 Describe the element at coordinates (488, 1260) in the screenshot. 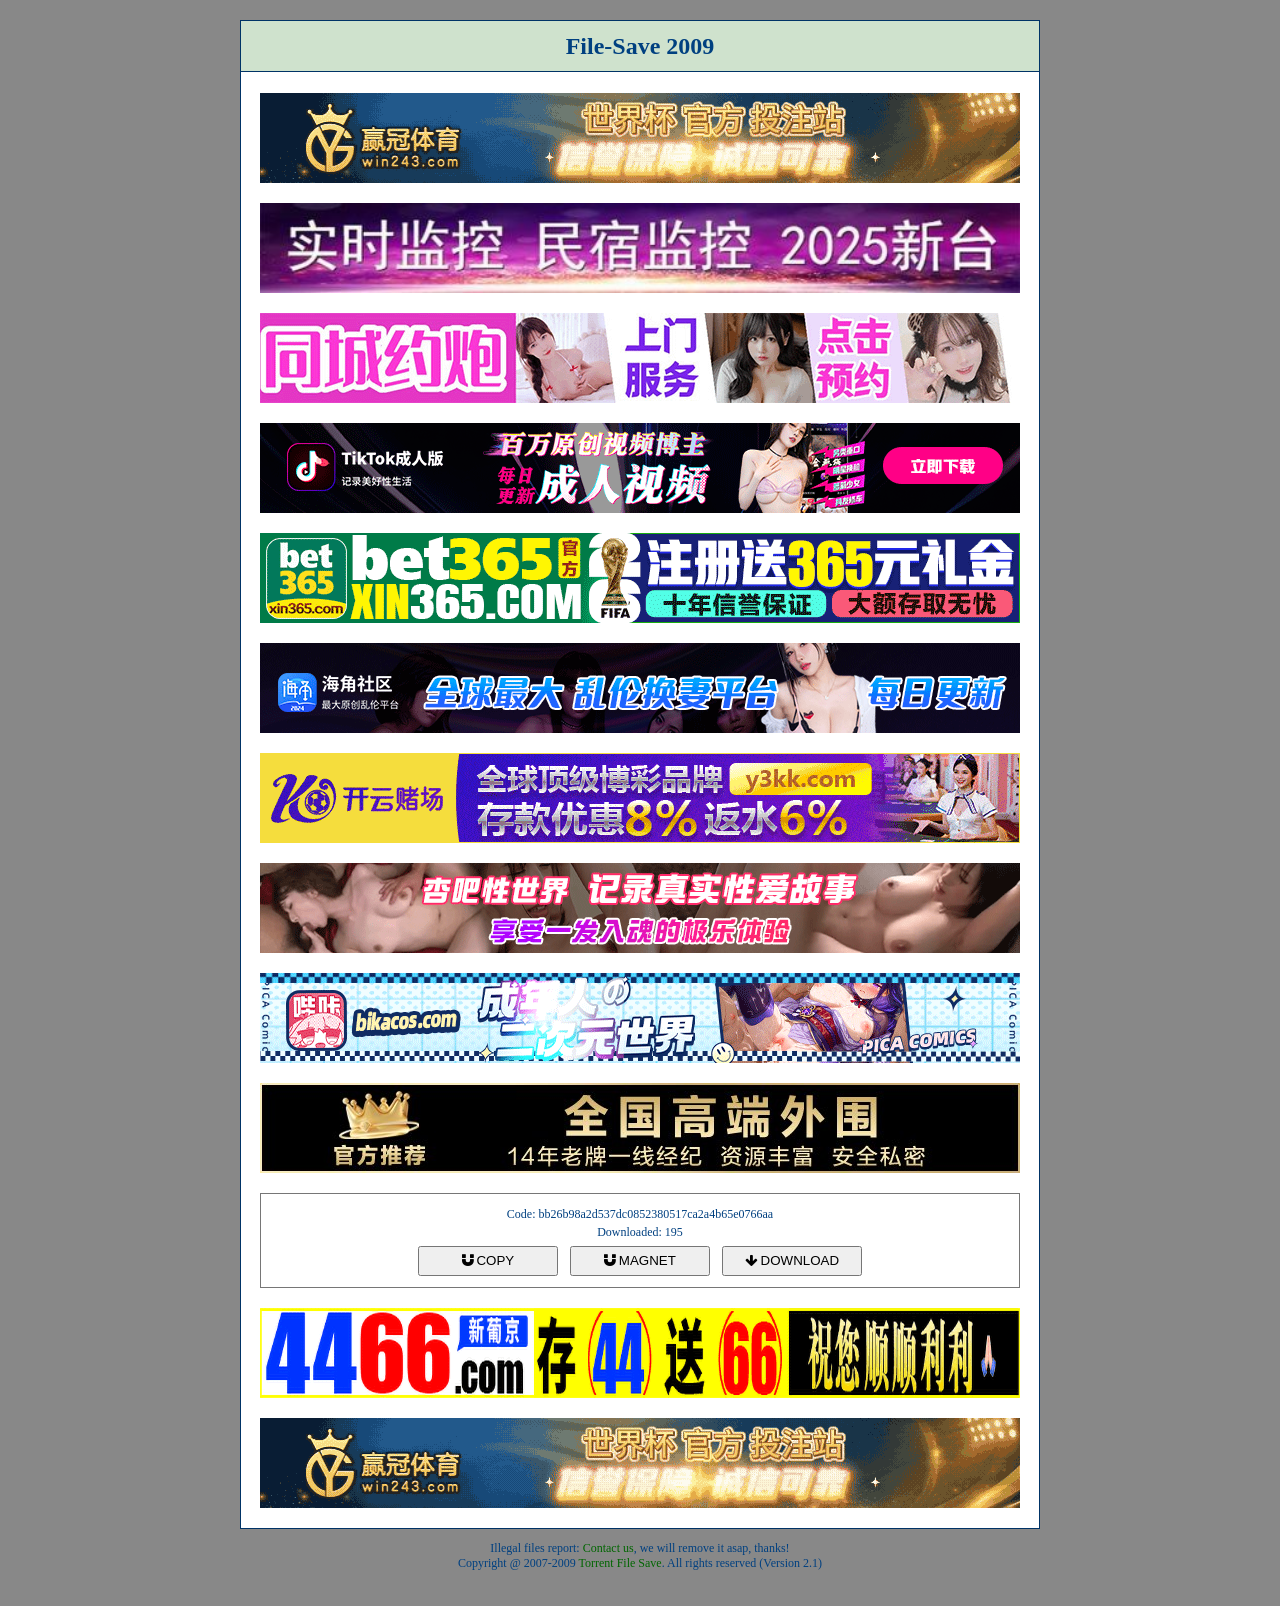

I see `COPY` at that location.